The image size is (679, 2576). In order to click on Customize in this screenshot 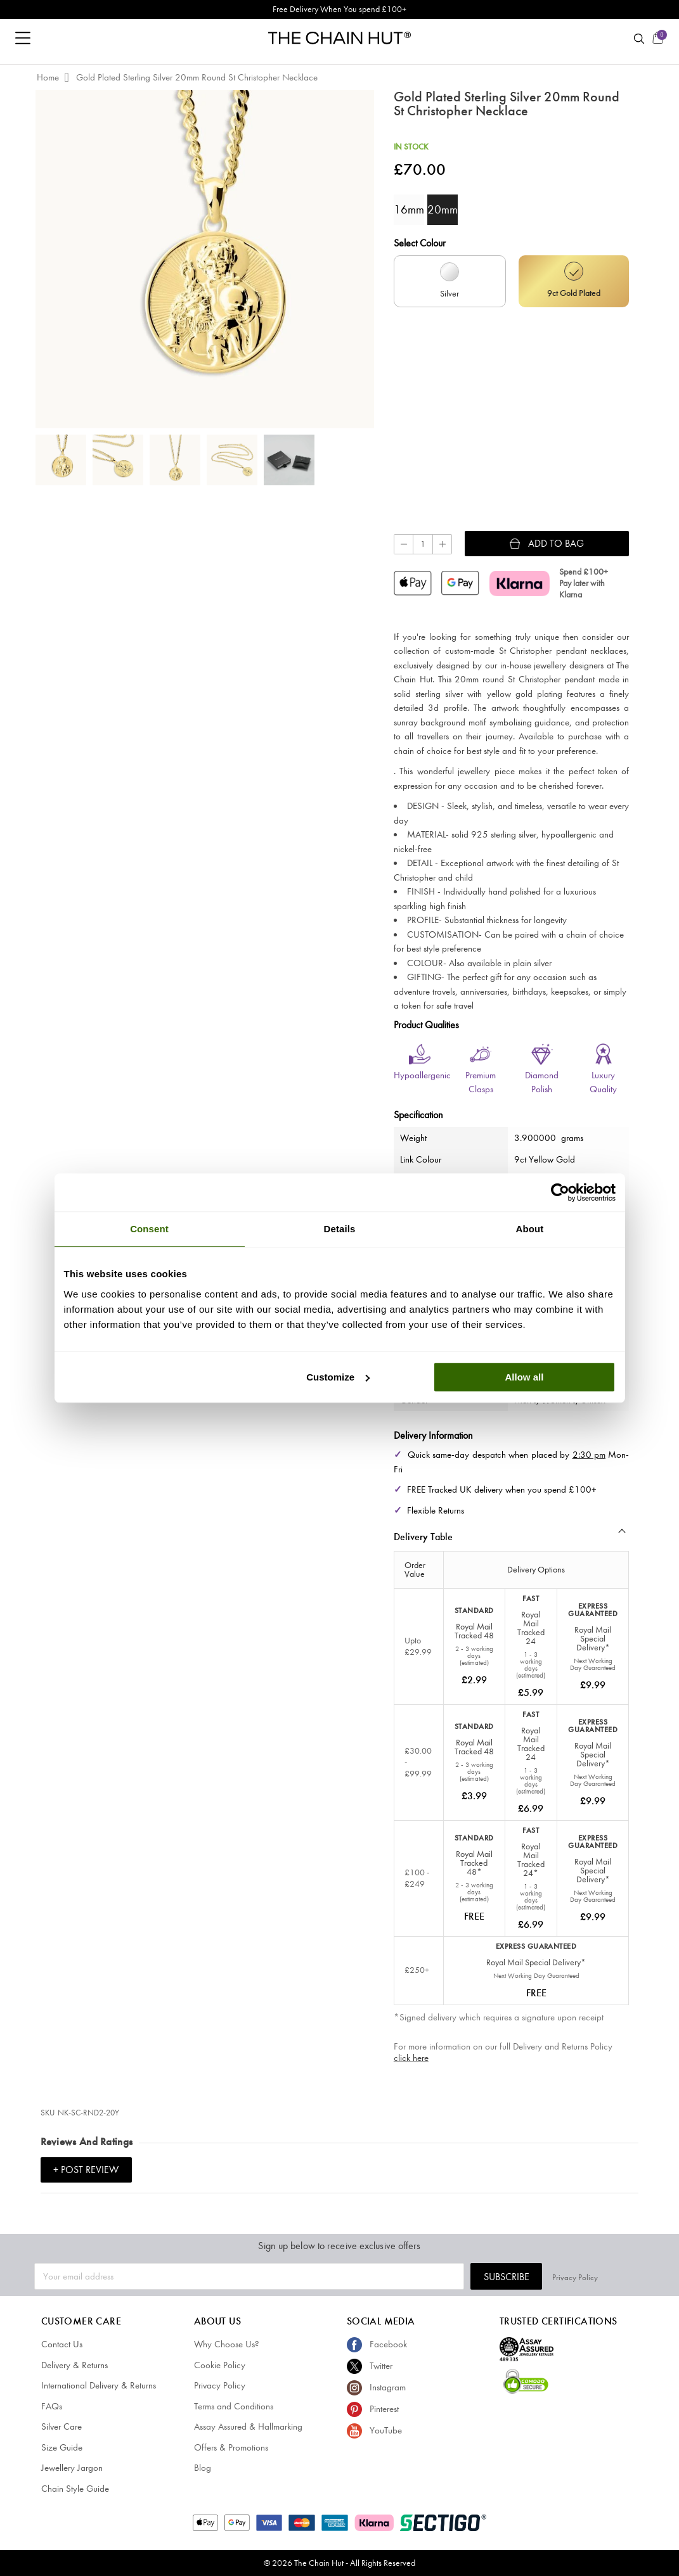, I will do `click(338, 1377)`.